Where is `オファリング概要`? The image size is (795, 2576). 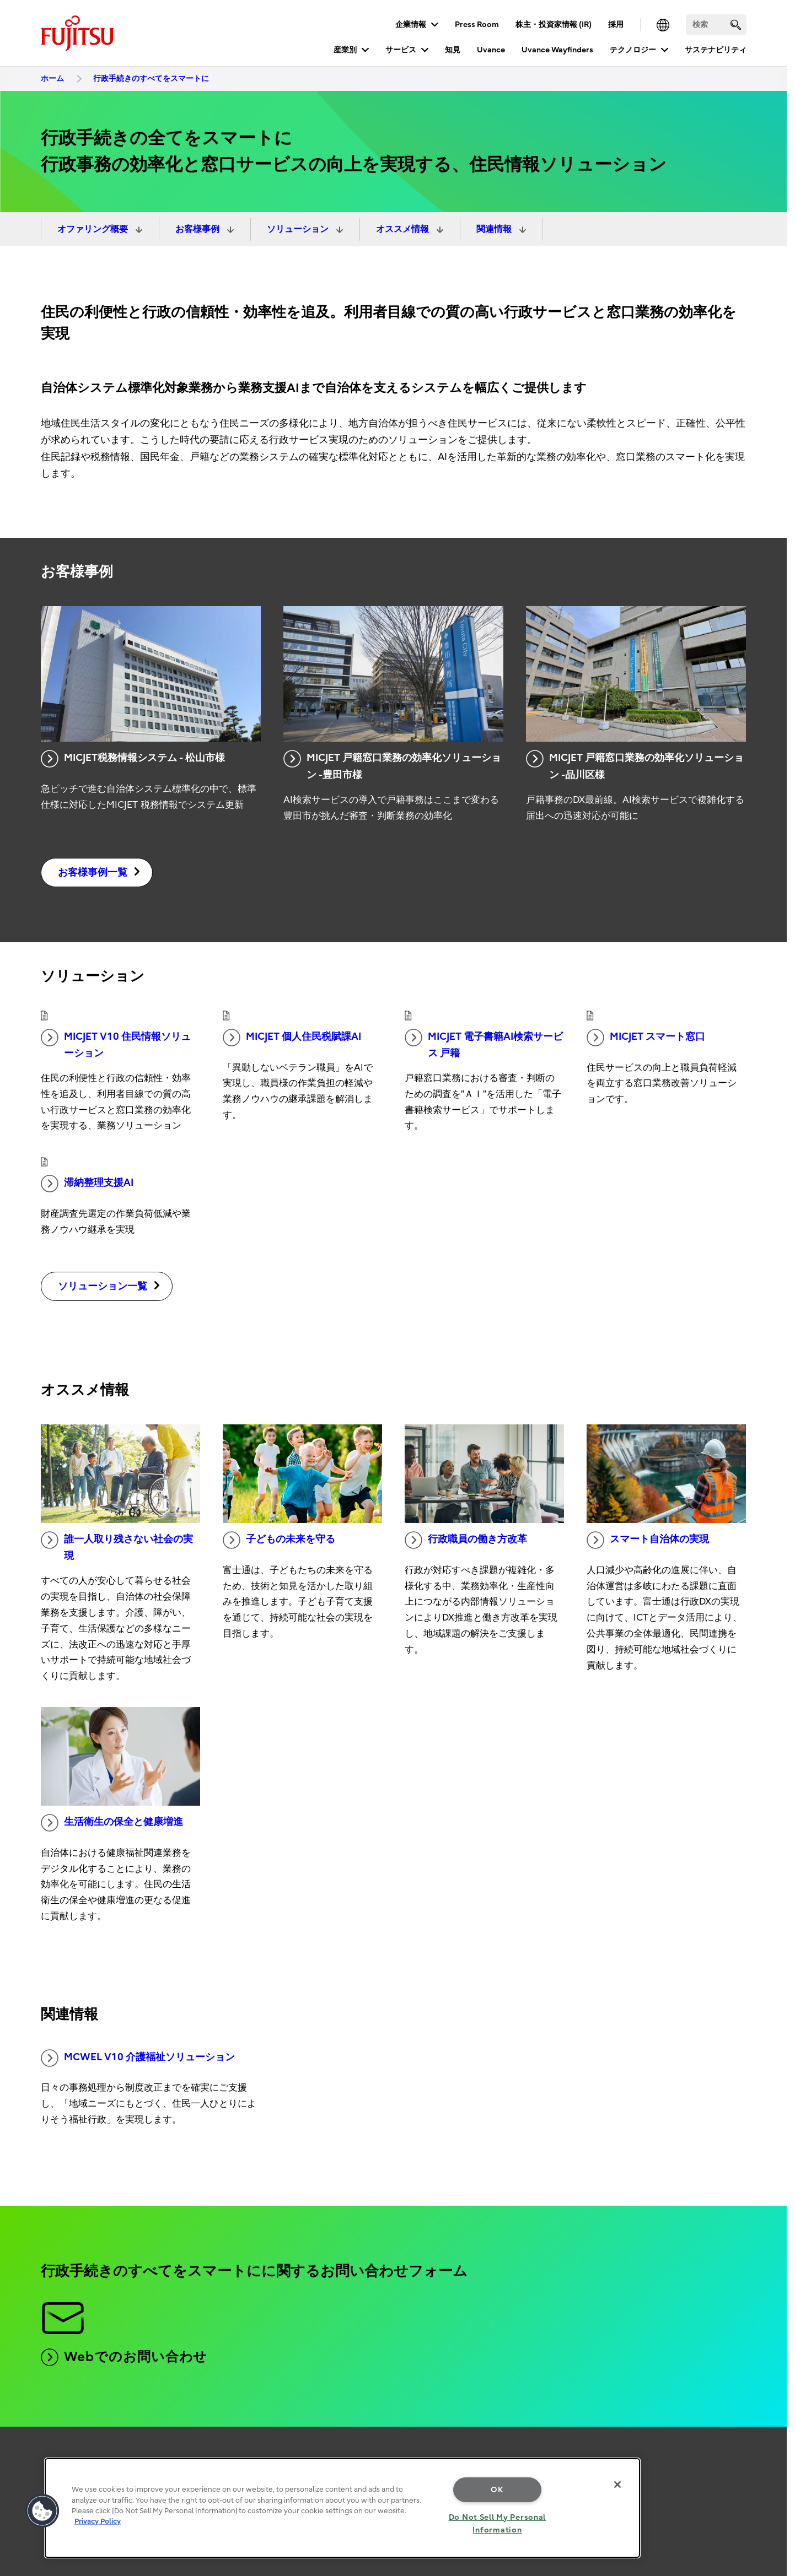 オファリング概要 is located at coordinates (93, 229).